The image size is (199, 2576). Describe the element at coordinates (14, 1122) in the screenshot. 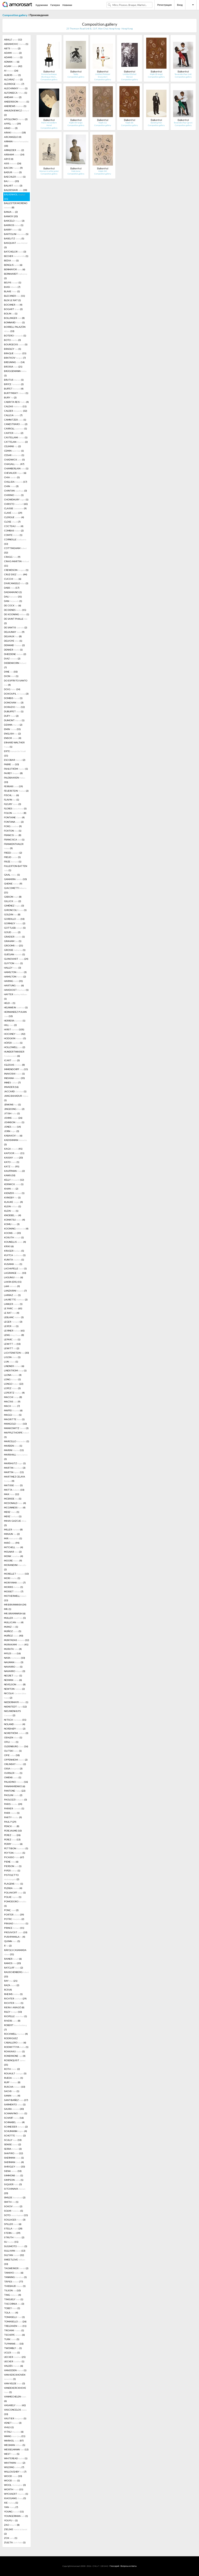

I see `JOHNSON (1)` at that location.